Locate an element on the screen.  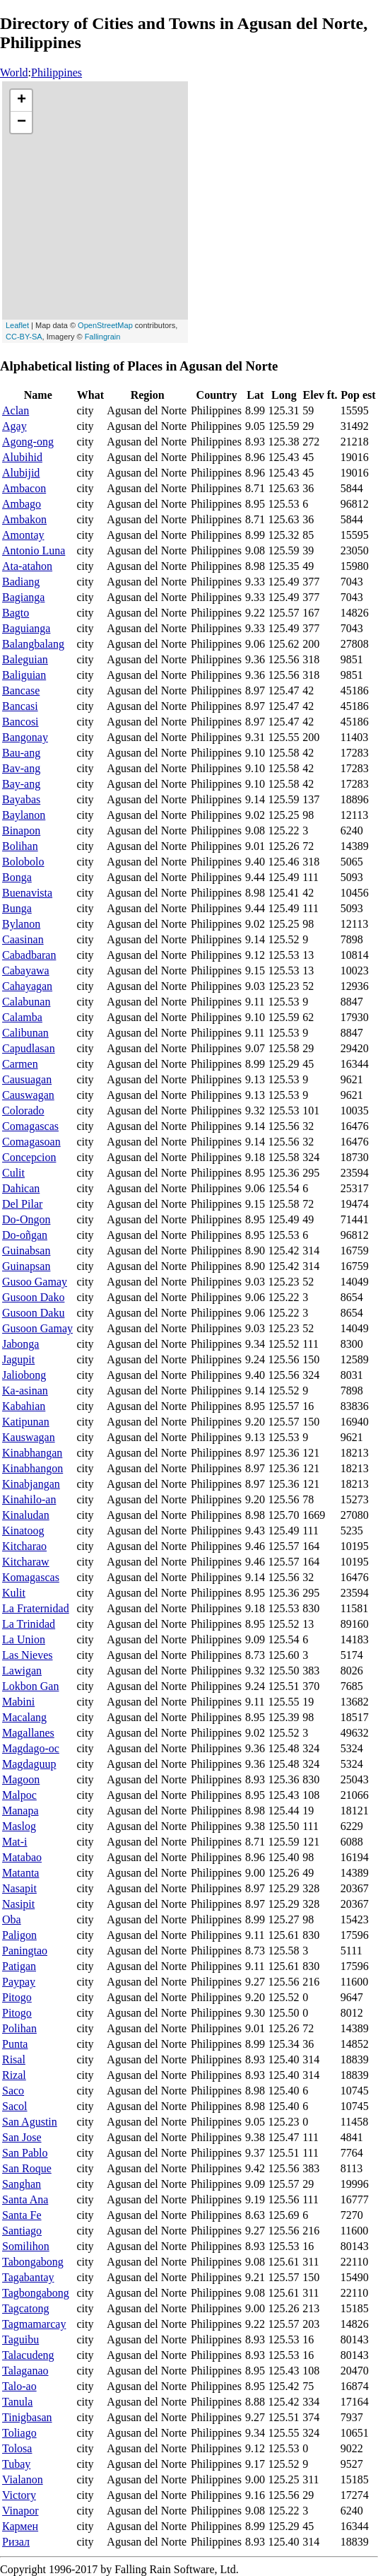
Oba is located at coordinates (11, 1919).